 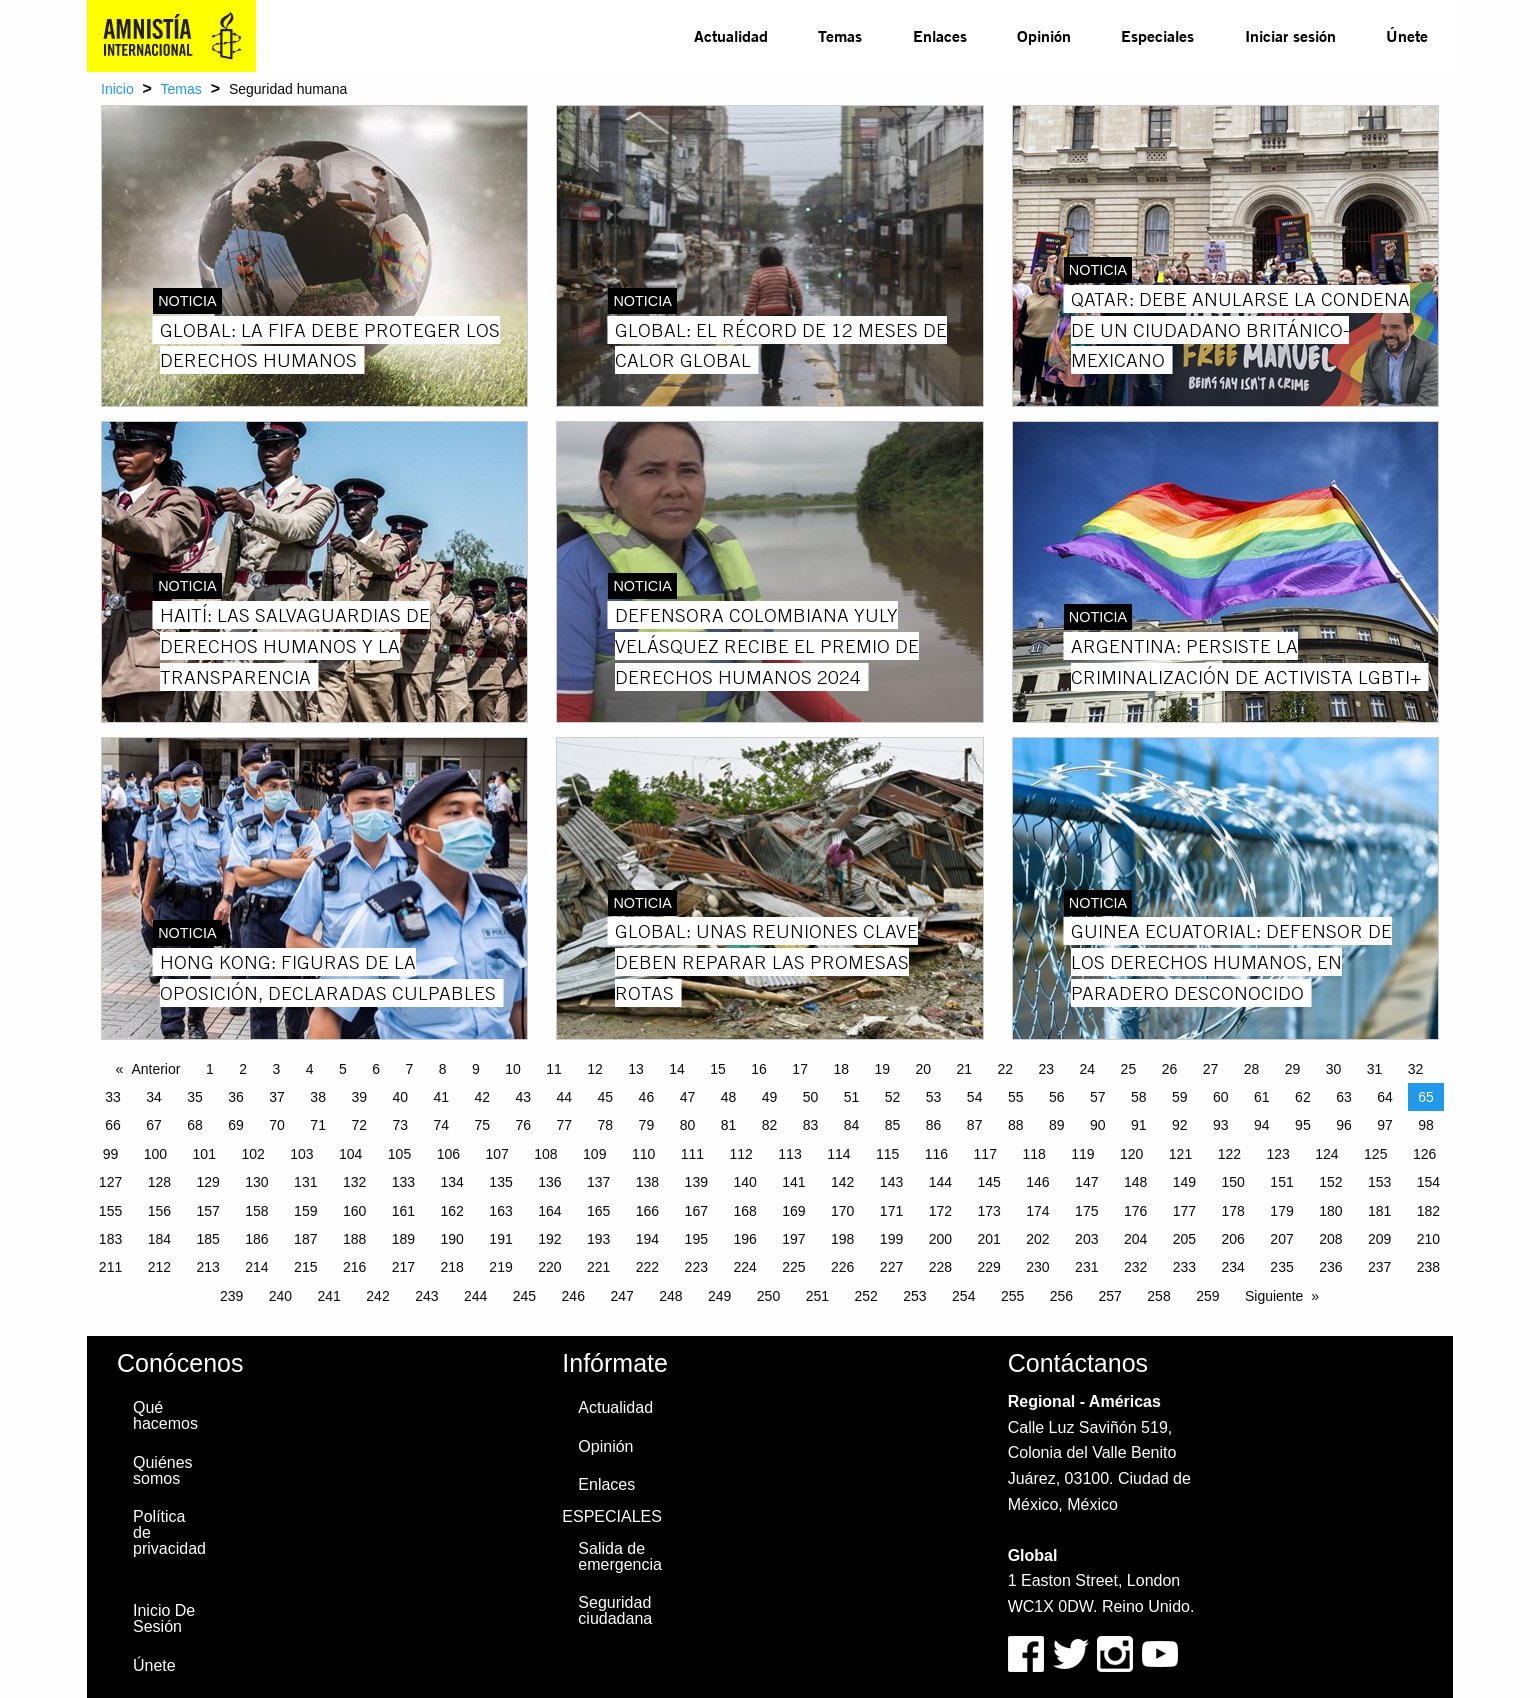 I want to click on 116 [Page 116], so click(x=936, y=1154).